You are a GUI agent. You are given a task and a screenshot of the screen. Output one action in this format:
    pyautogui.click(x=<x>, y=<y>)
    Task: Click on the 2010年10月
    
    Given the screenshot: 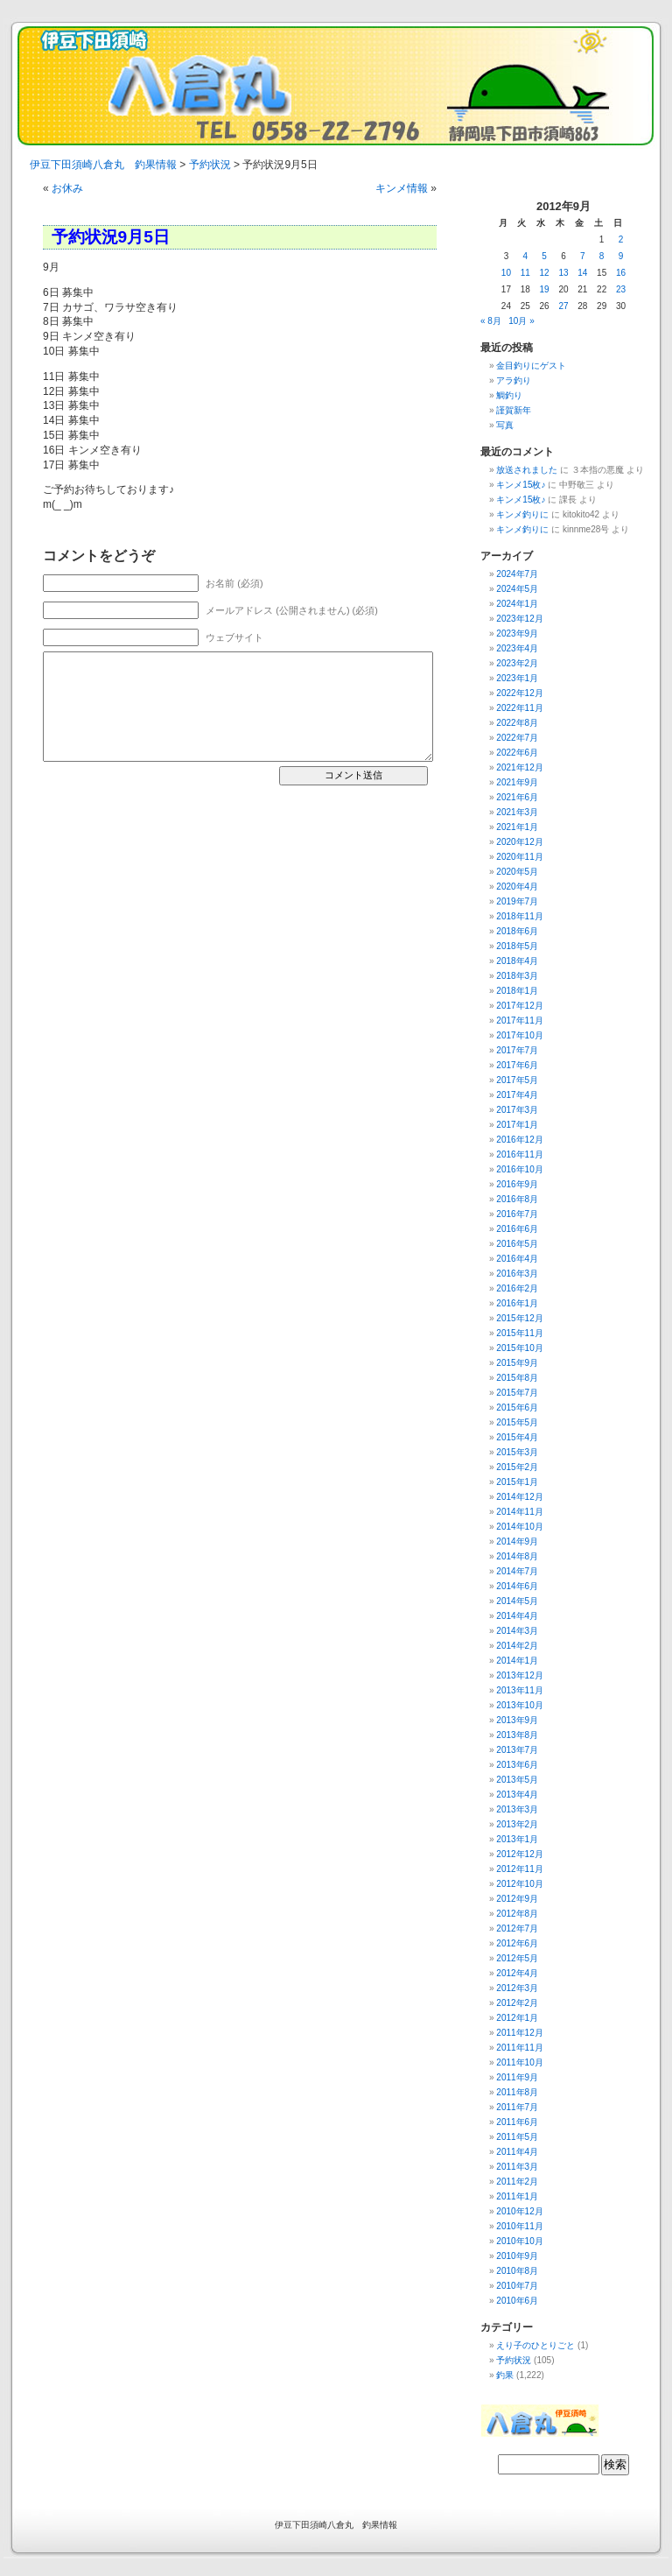 What is the action you would take?
    pyautogui.click(x=519, y=2241)
    